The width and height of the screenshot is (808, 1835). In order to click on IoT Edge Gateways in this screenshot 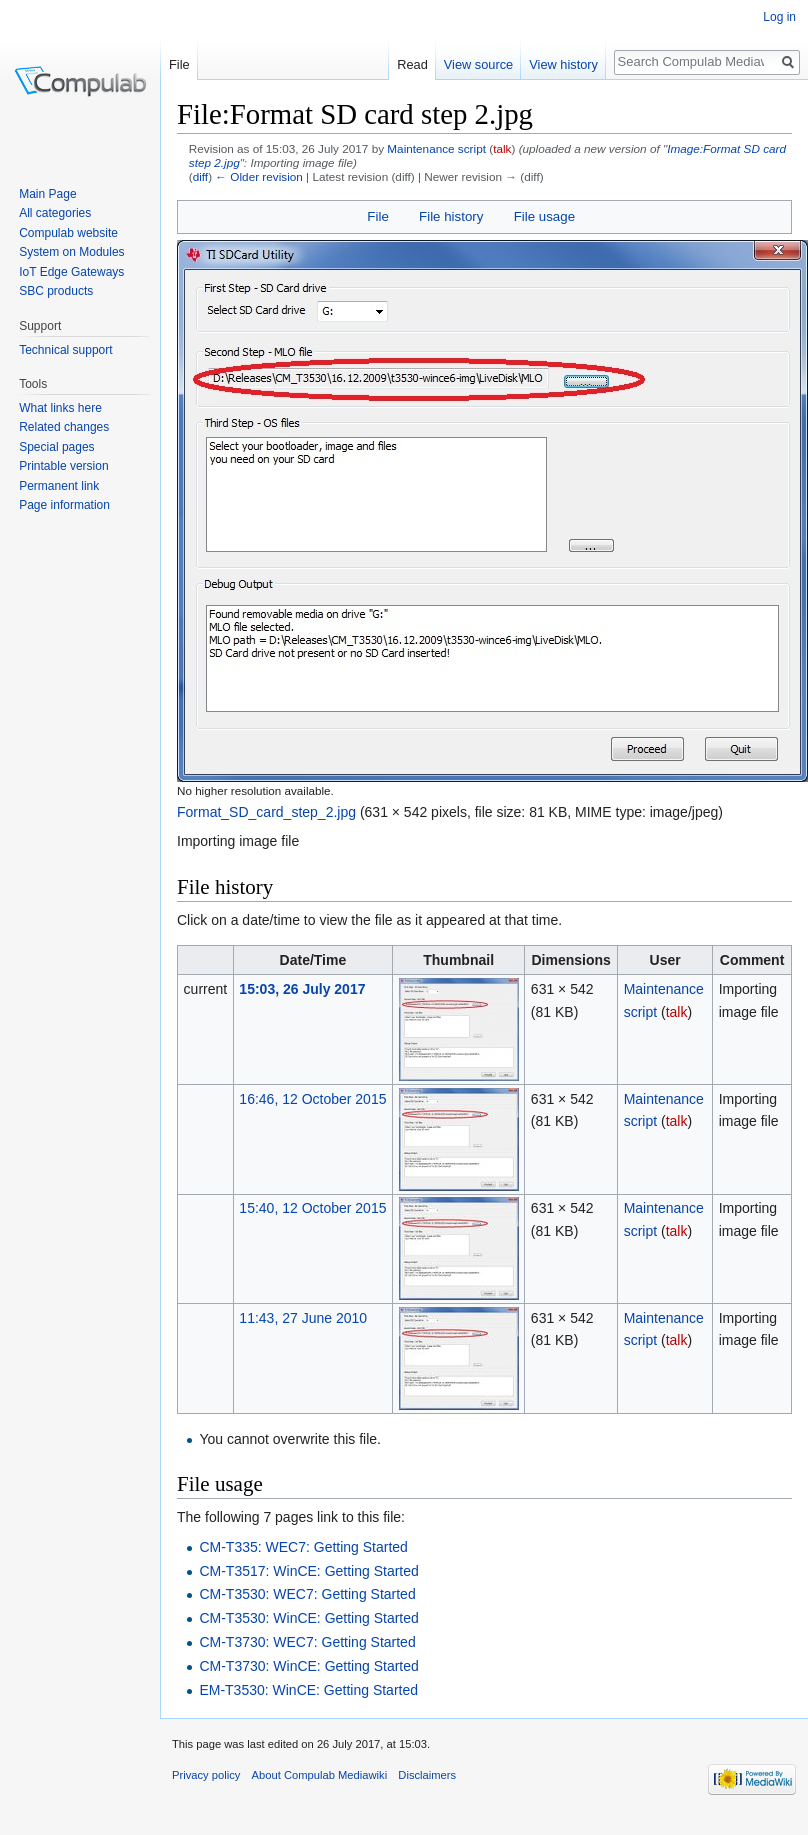, I will do `click(71, 272)`.